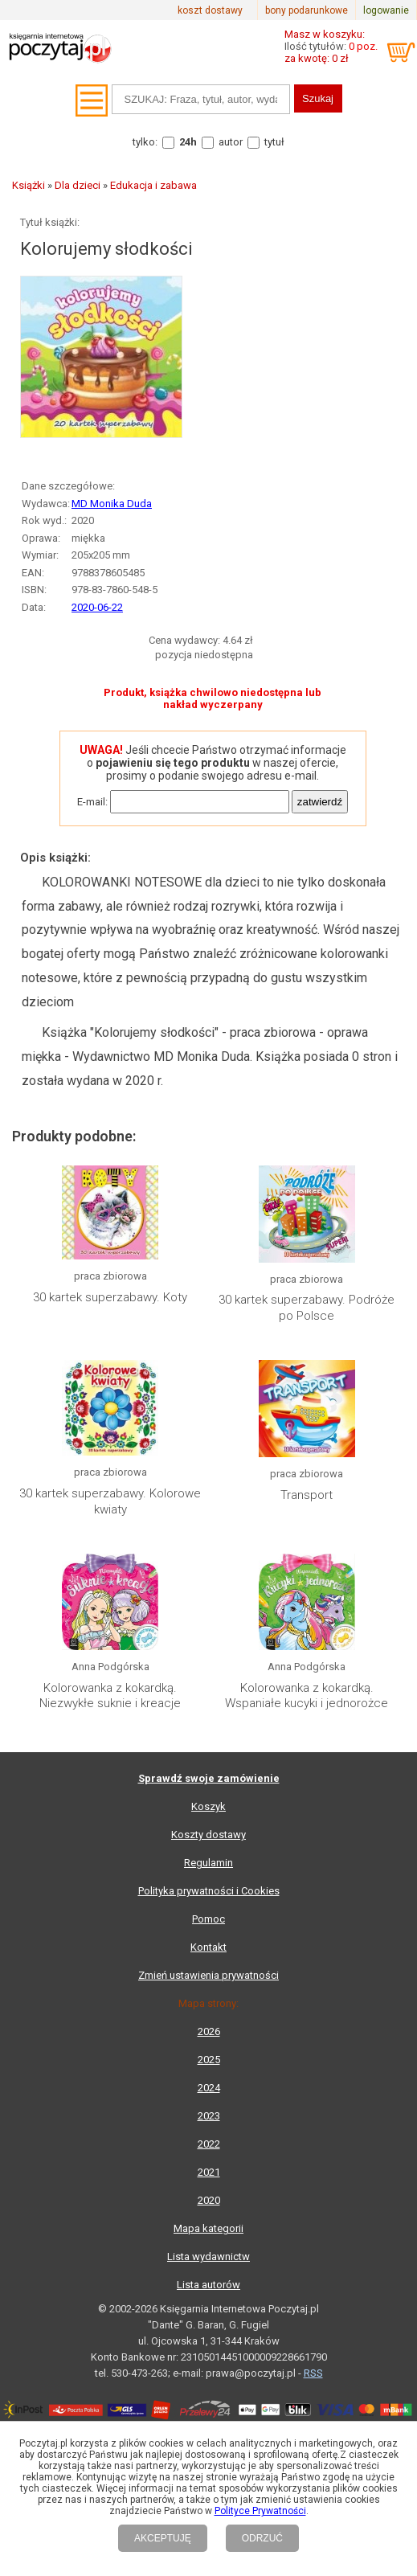 The image size is (417, 2576). Describe the element at coordinates (110, 1297) in the screenshot. I see `30 kartek superzabawy. Koty` at that location.